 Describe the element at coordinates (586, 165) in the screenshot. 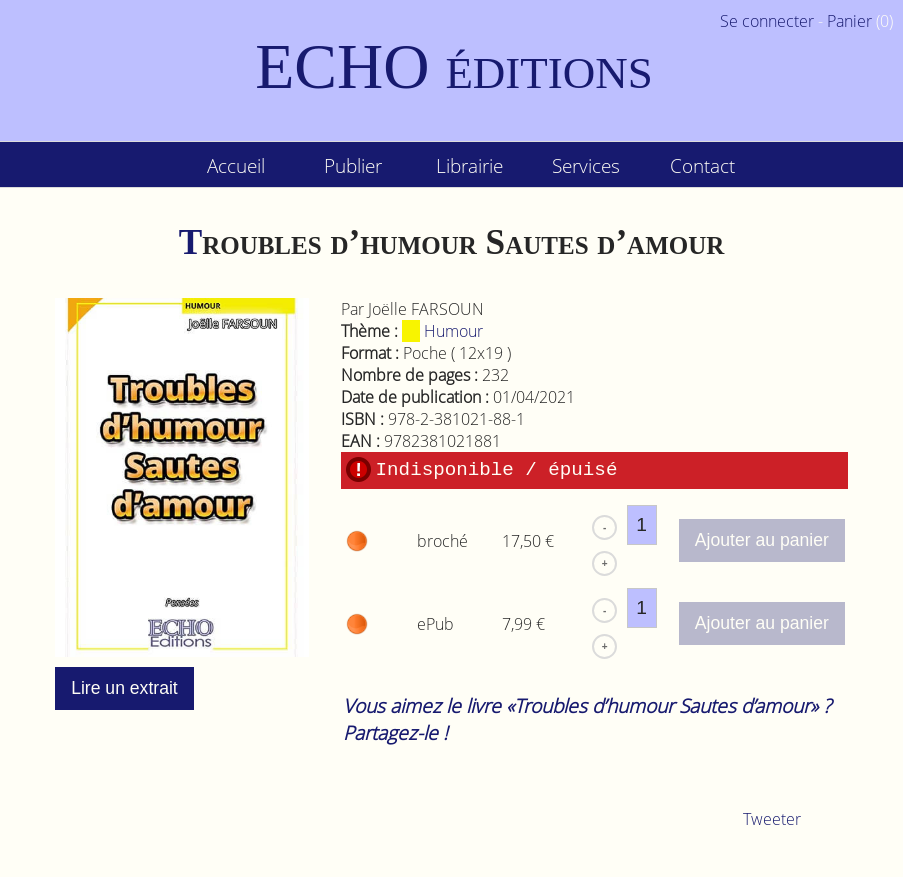

I see `Services` at that location.